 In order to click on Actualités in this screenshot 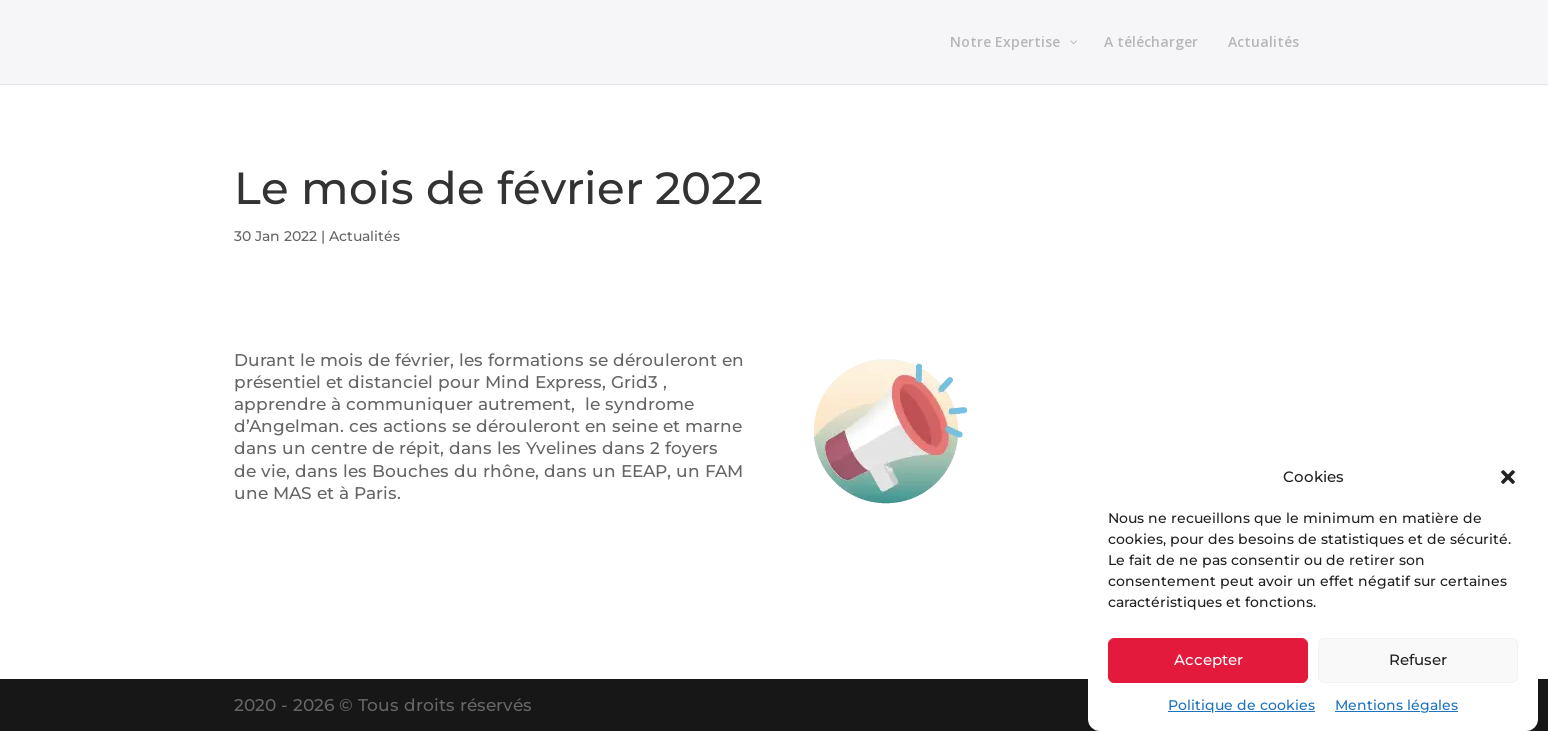, I will do `click(364, 236)`.